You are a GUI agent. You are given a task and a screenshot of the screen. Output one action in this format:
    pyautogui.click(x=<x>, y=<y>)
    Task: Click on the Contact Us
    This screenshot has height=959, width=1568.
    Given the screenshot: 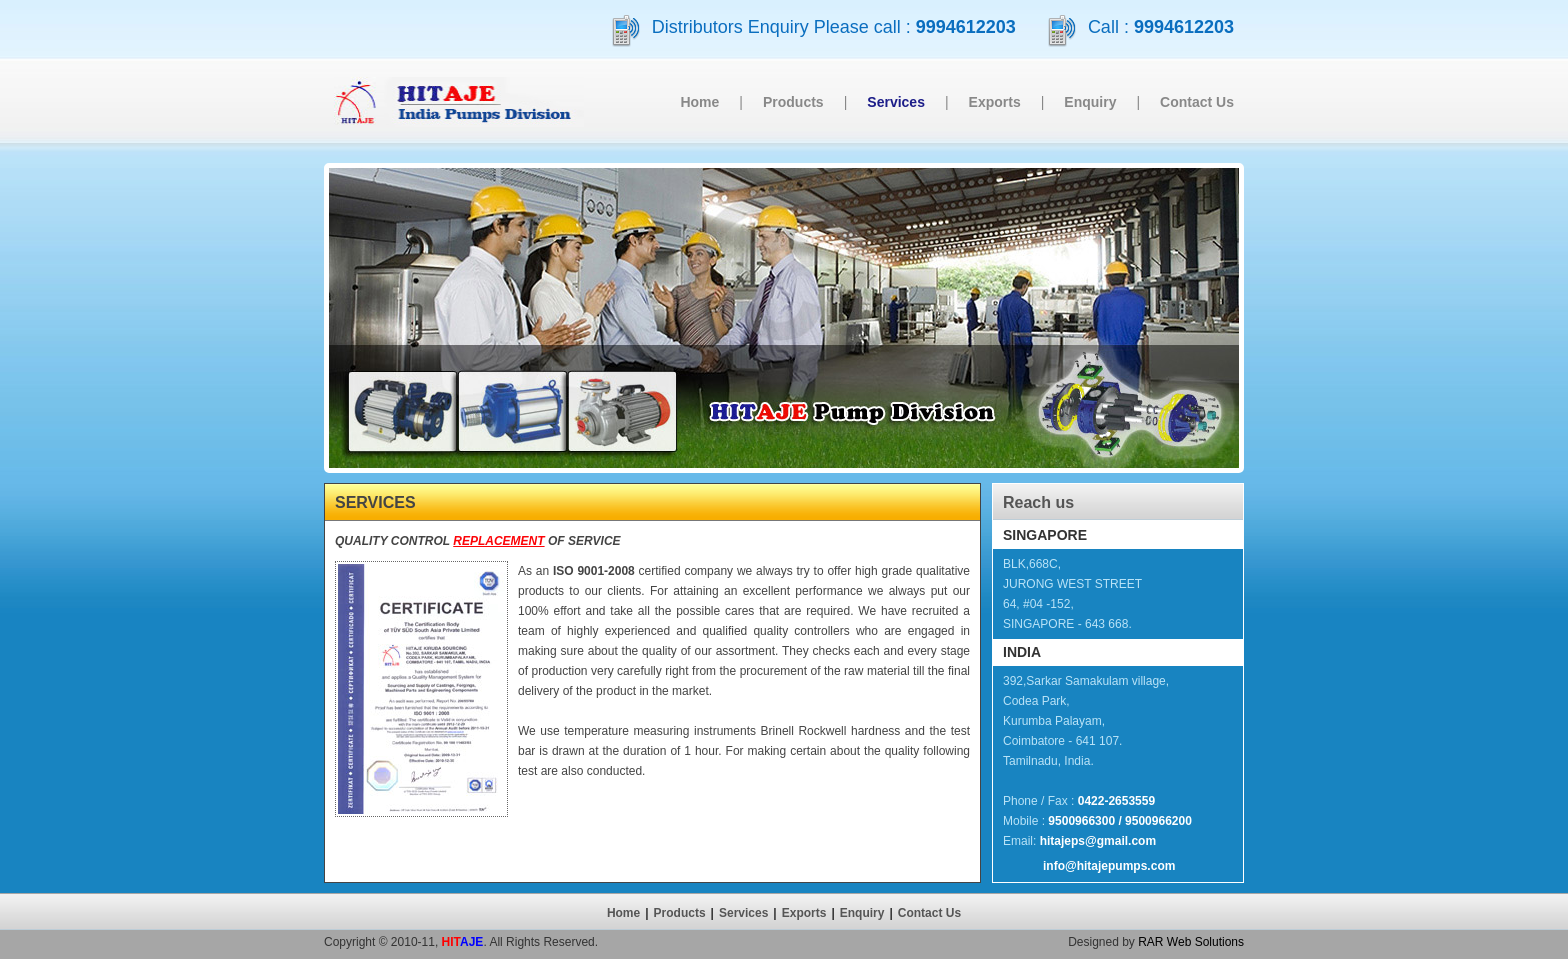 What is the action you would take?
    pyautogui.click(x=1197, y=102)
    